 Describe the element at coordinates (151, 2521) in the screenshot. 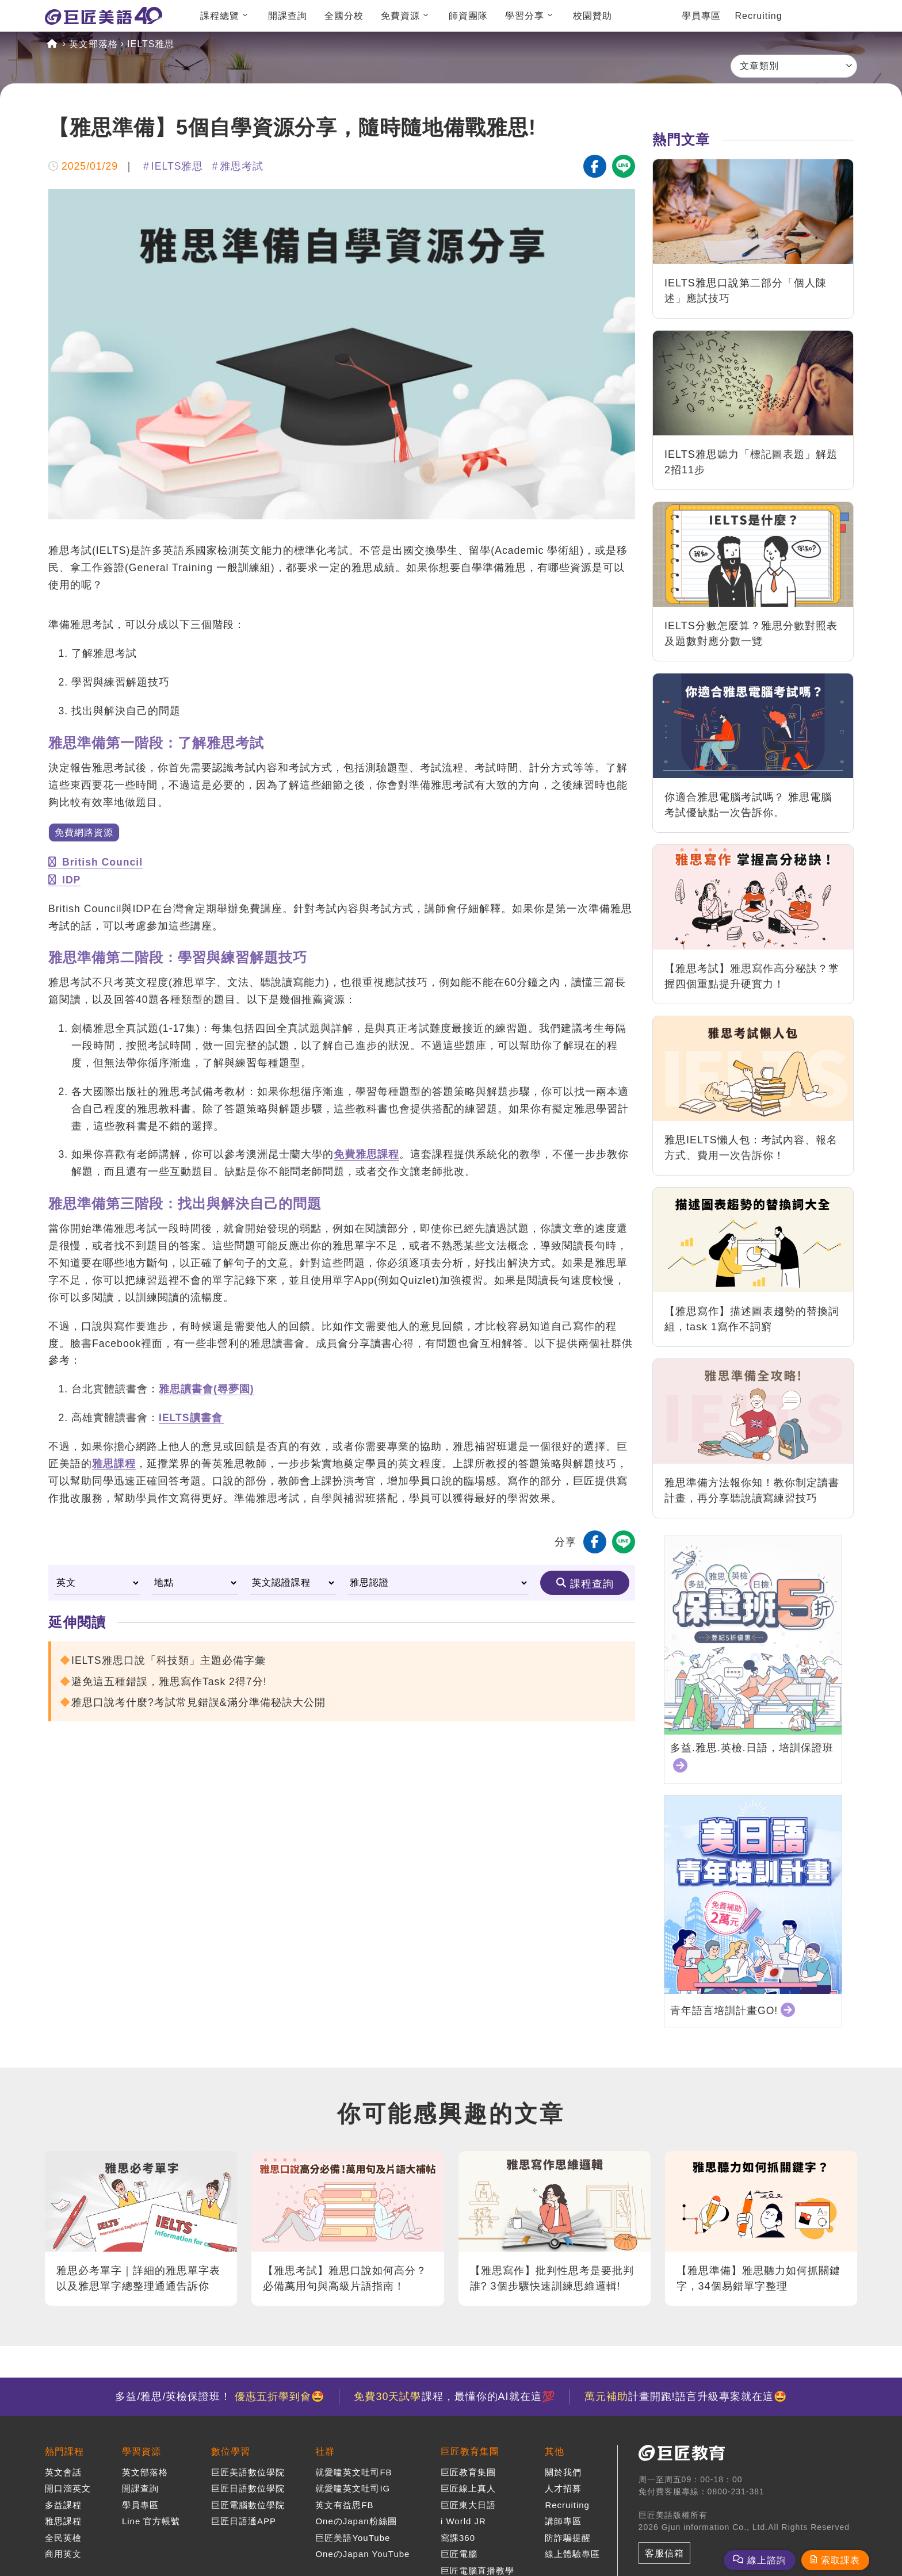

I see `Line 官方帳號` at that location.